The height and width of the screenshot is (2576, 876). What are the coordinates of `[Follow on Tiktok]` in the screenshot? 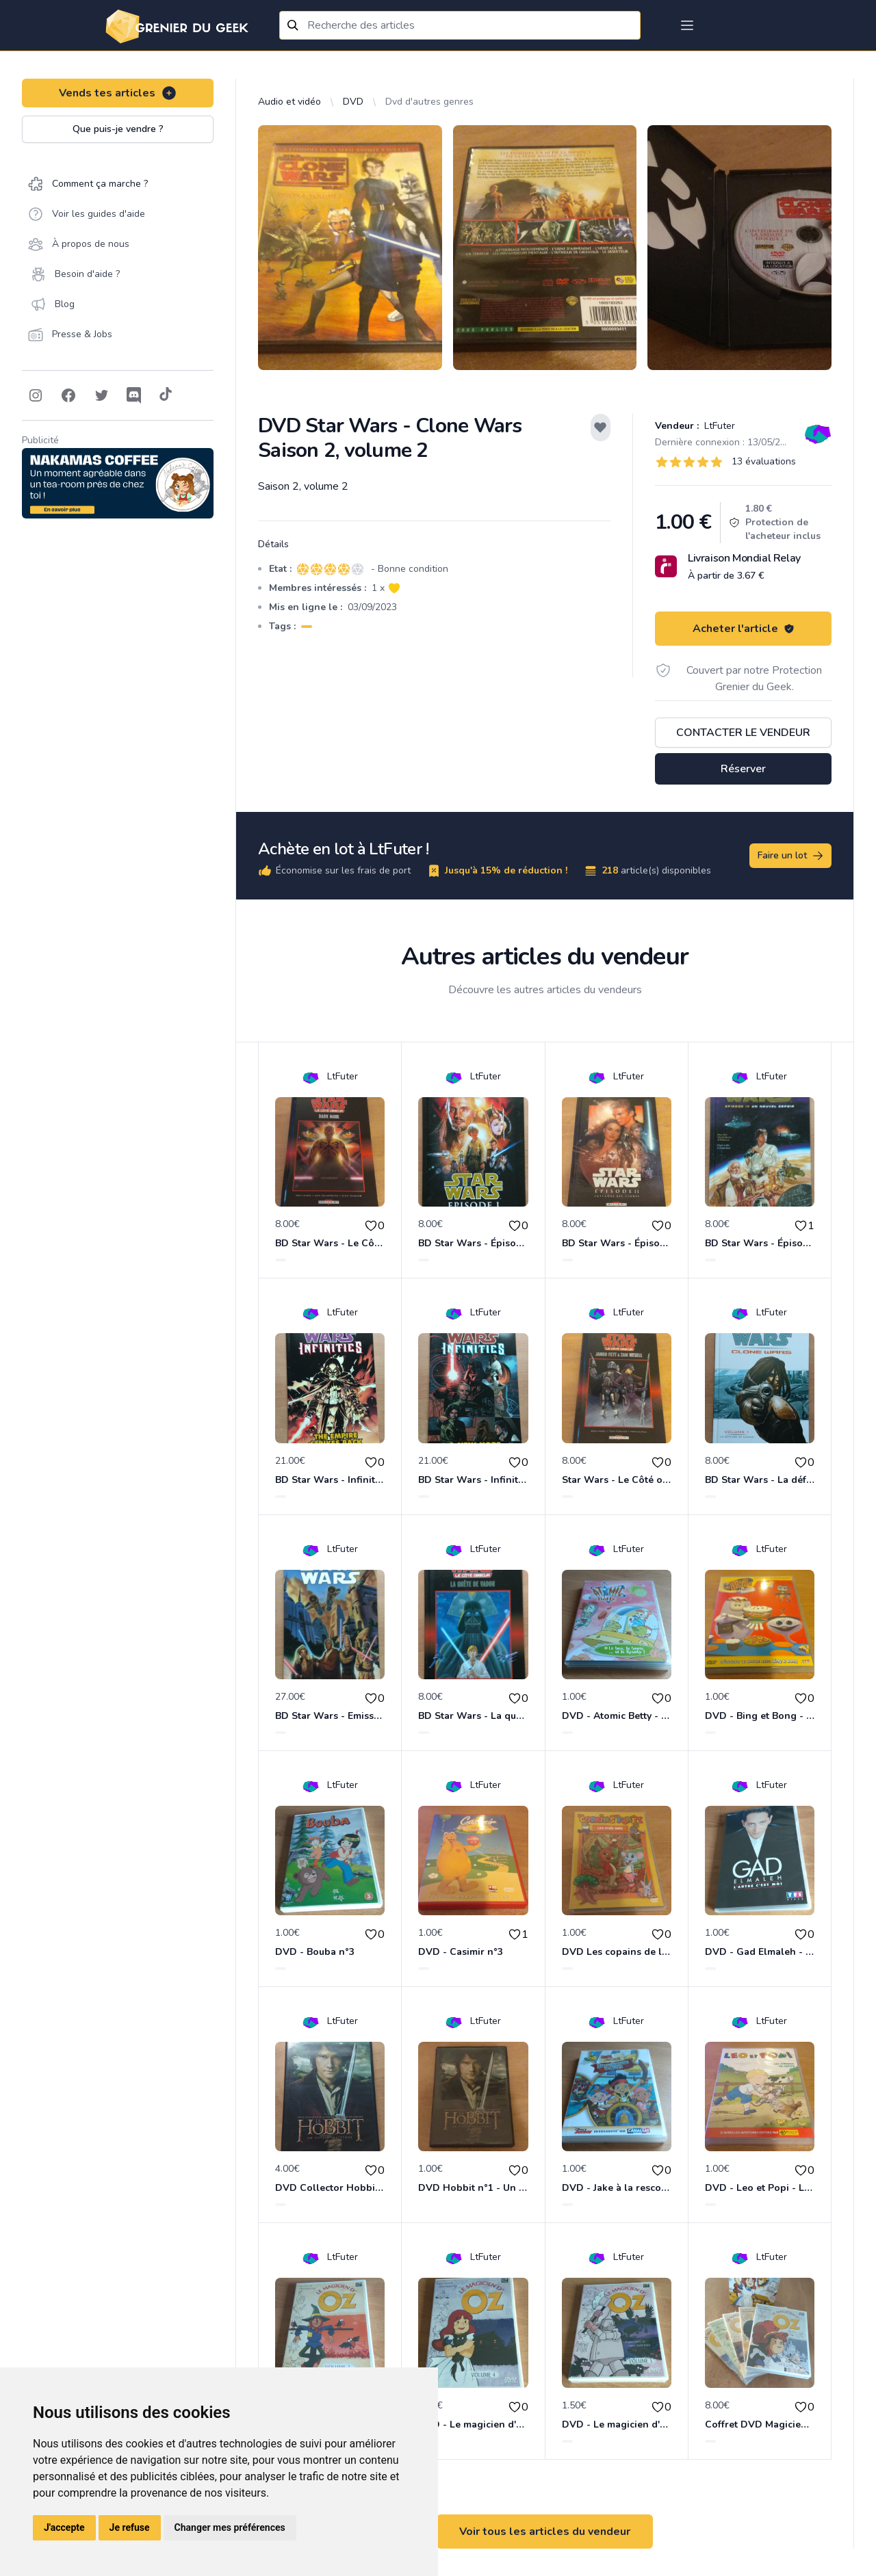 It's located at (165, 395).